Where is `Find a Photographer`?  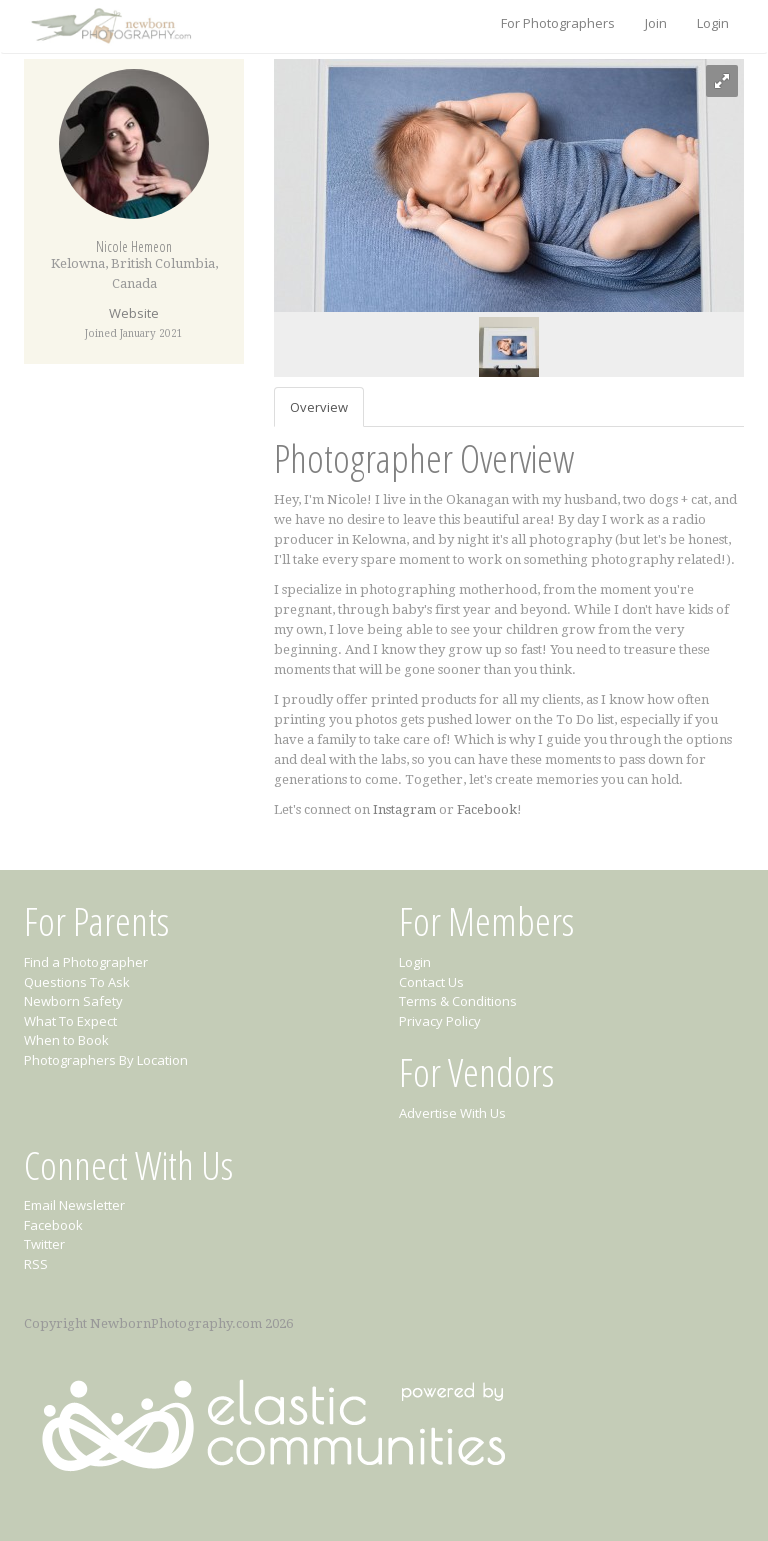
Find a Photographer is located at coordinates (86, 962).